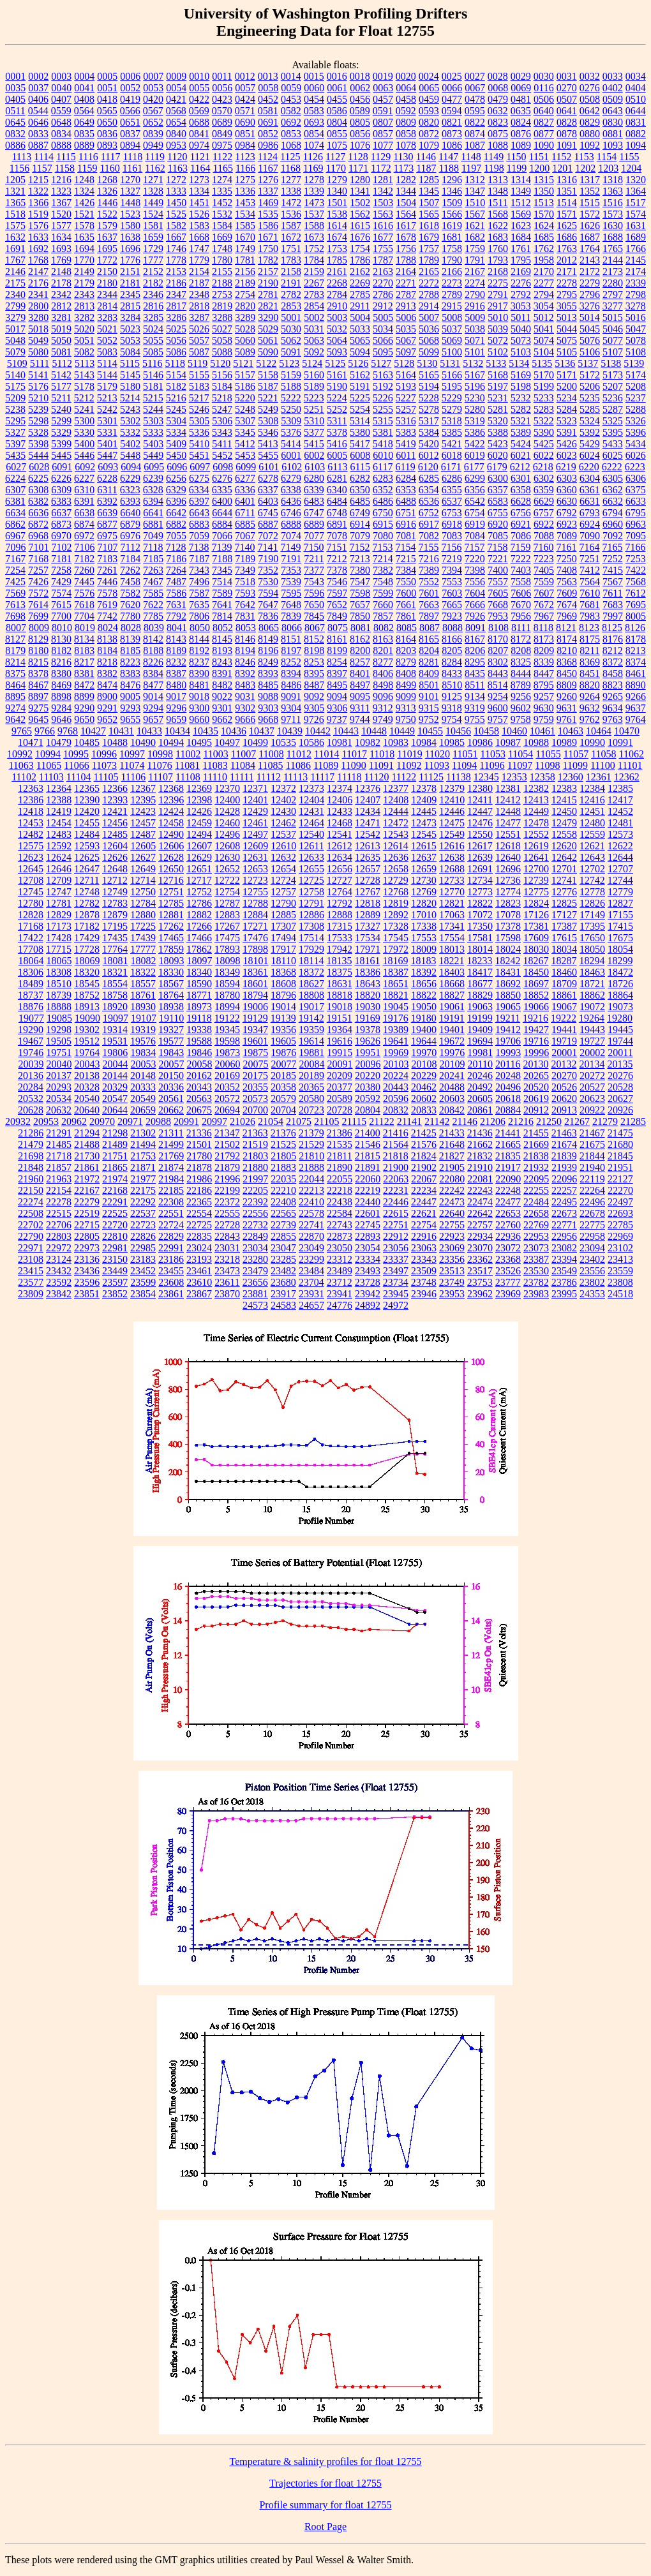 This screenshot has width=651, height=2576. Describe the element at coordinates (480, 845) in the screenshot. I see `12617` at that location.